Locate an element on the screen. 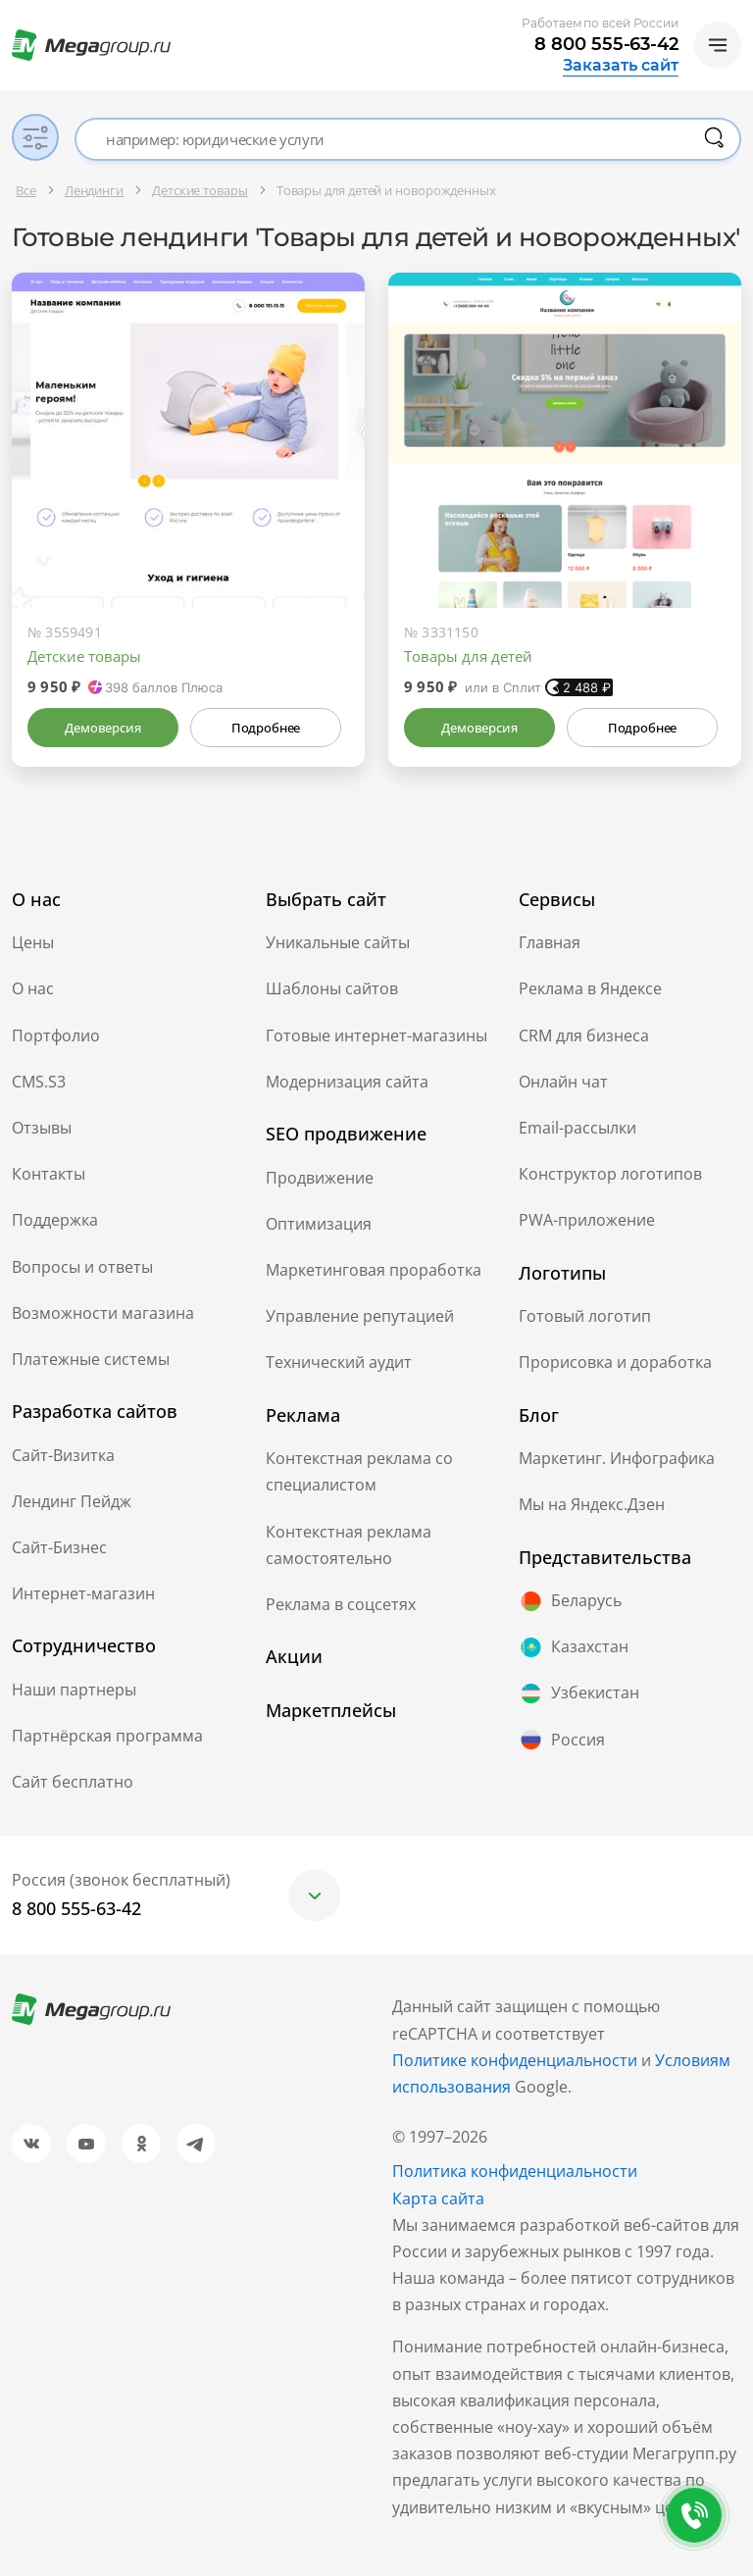  Уникальные сайты is located at coordinates (338, 942).